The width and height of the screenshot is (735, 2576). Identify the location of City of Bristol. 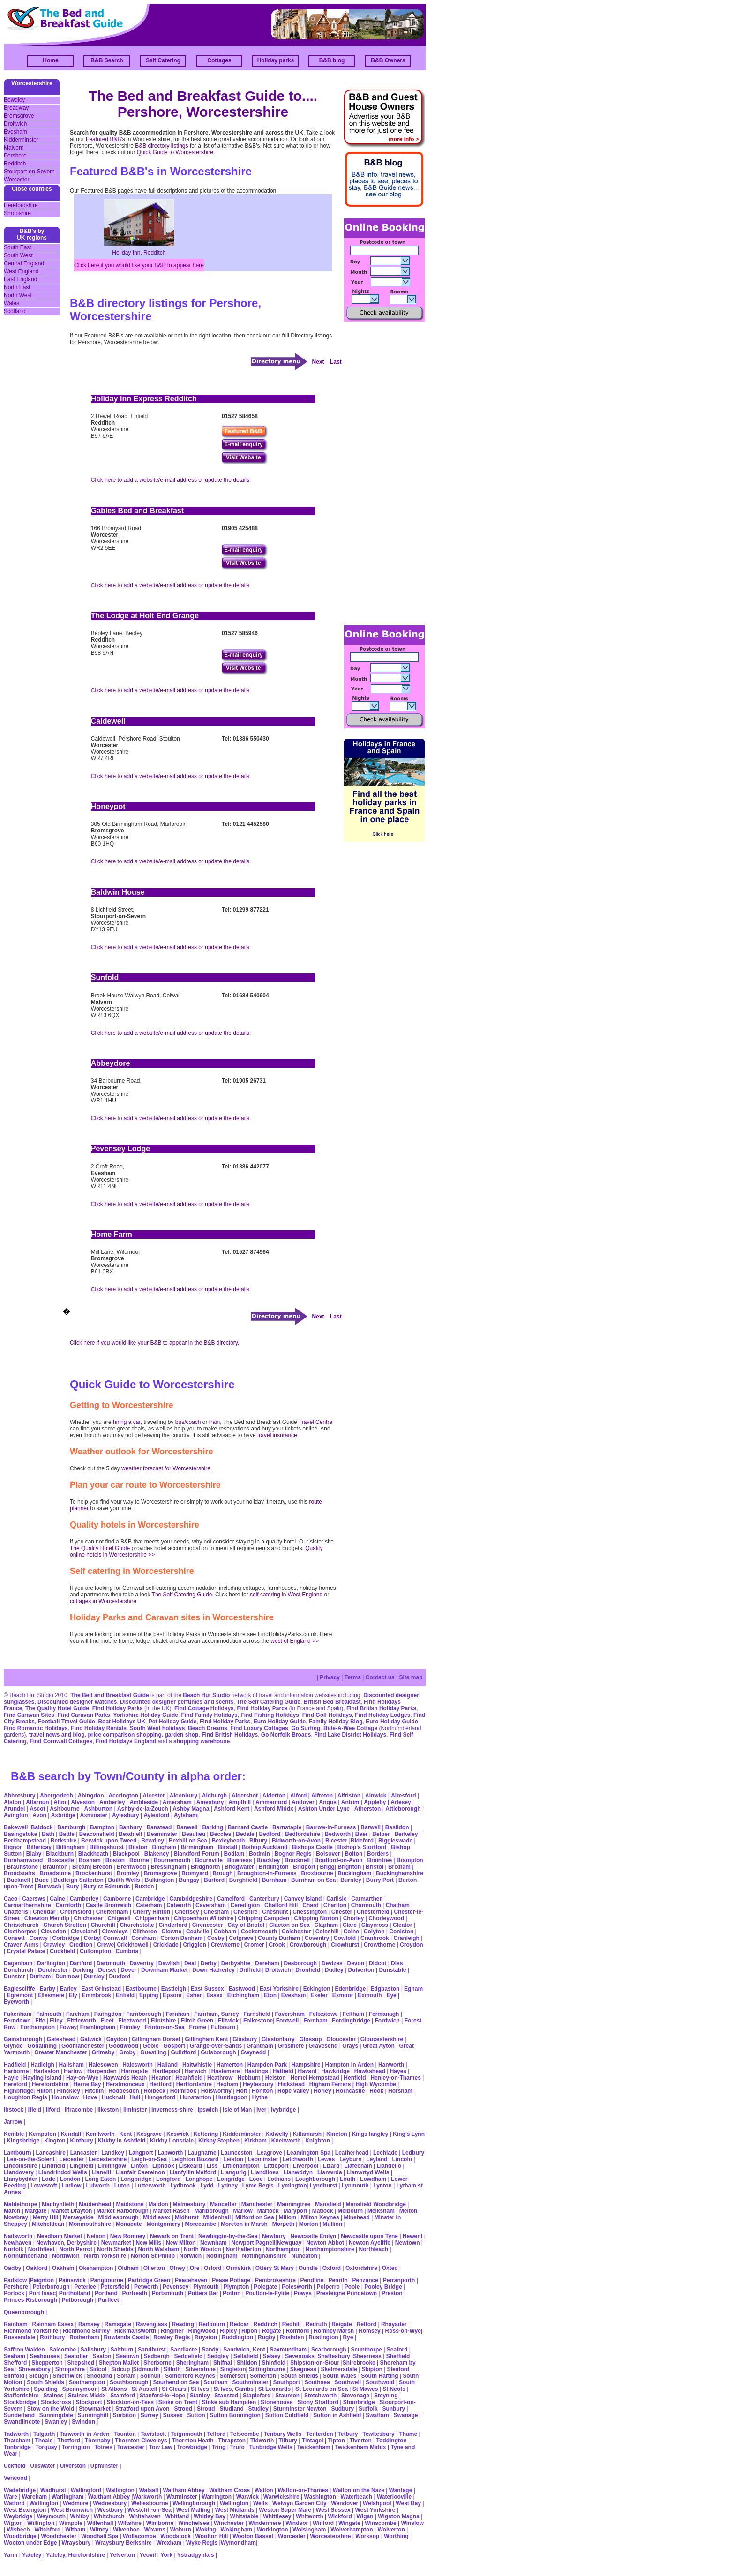
(246, 1925).